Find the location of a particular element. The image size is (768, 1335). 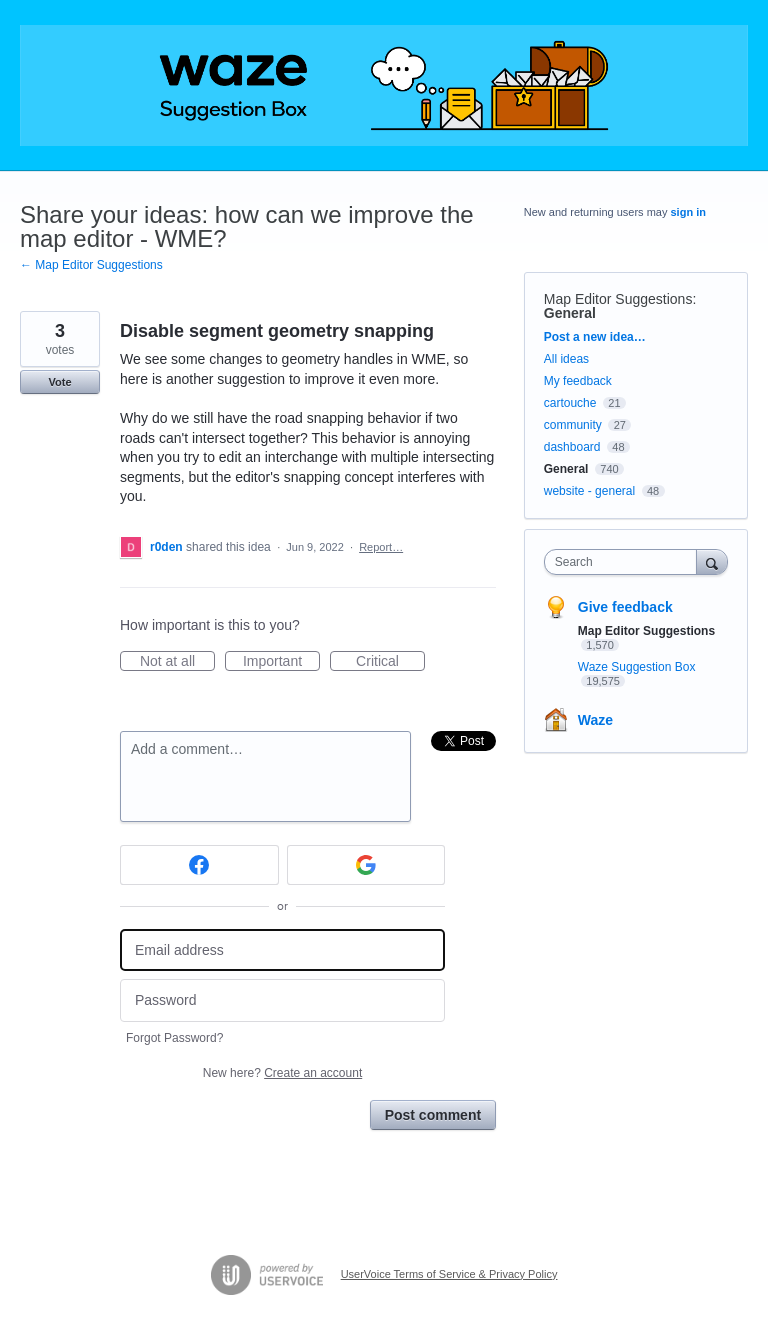

Map Editor Suggestions is located at coordinates (618, 299).